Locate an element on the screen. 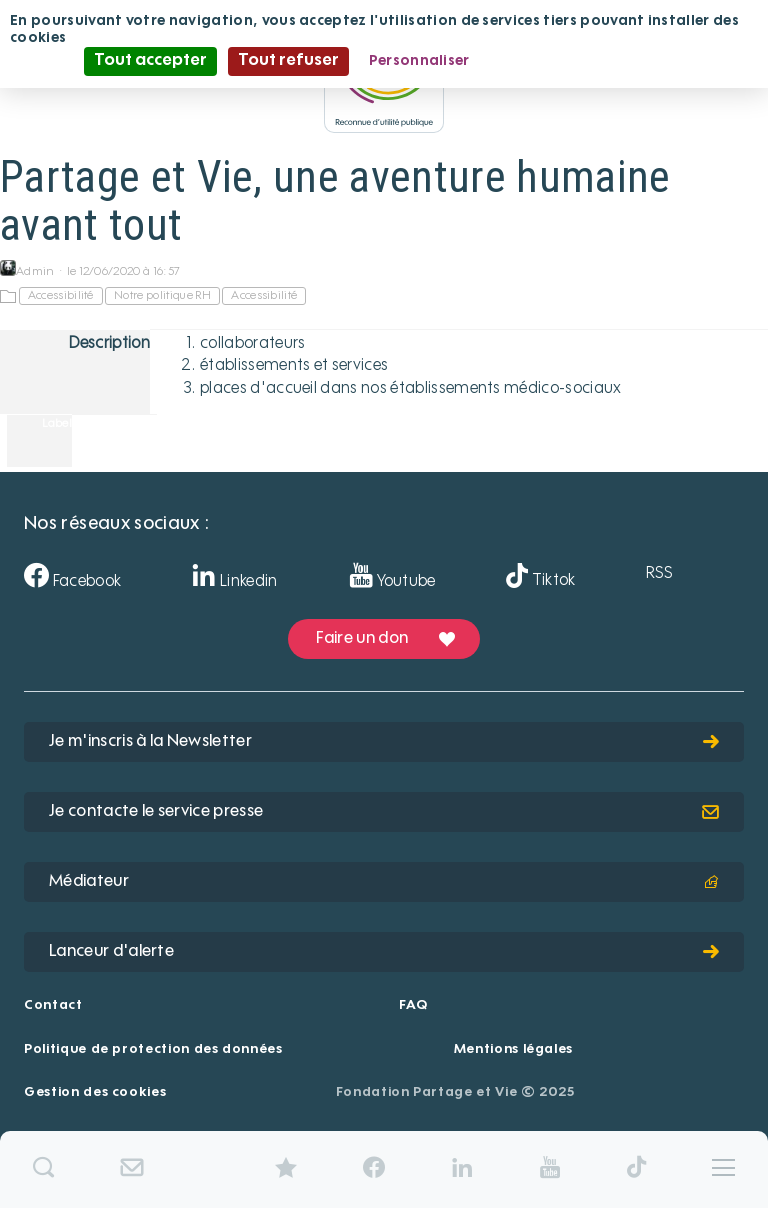  Personnaliser [Personnaliser (fenêtre modale)] is located at coordinates (419, 61).